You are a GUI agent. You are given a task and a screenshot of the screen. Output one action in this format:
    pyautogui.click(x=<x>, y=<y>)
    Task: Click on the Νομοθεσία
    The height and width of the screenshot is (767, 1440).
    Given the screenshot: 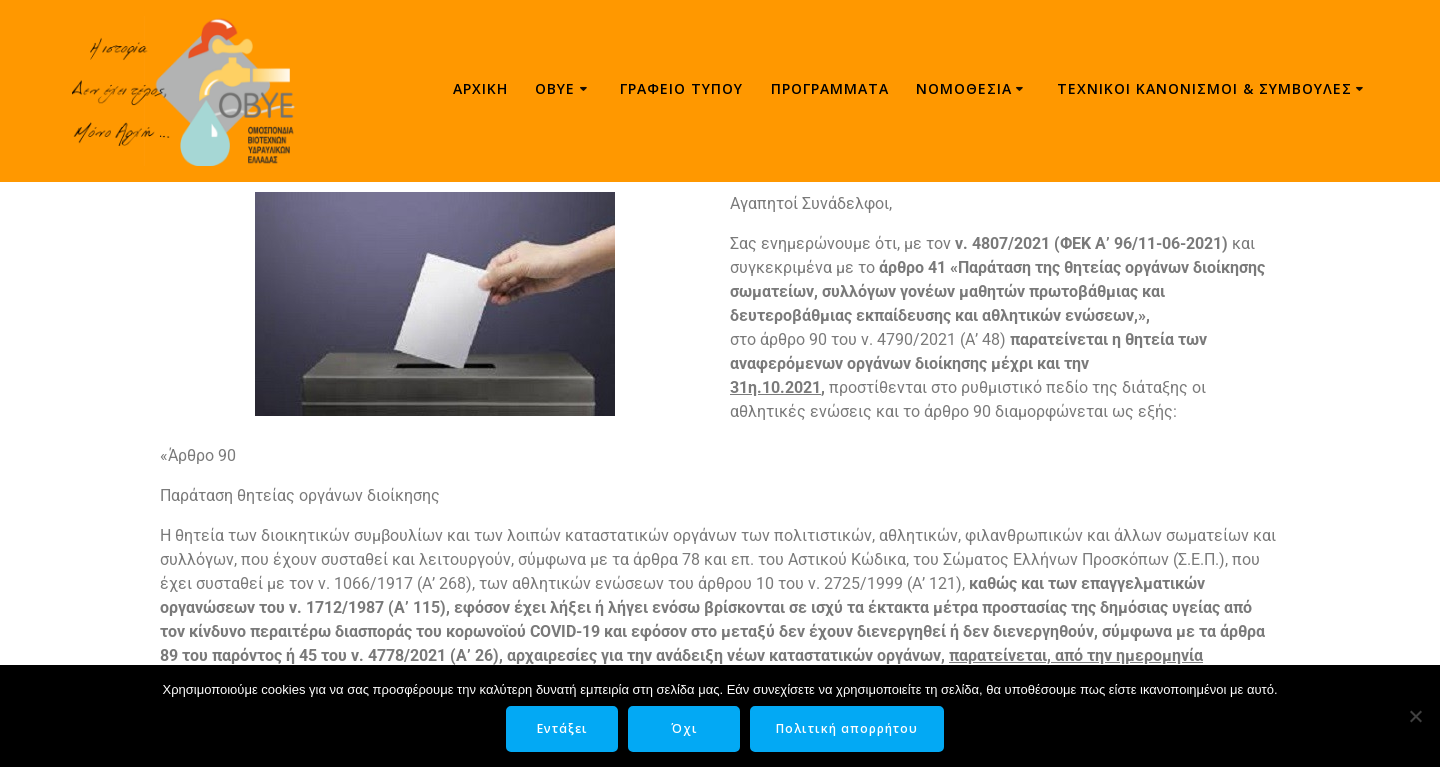 What is the action you would take?
    pyautogui.click(x=964, y=88)
    